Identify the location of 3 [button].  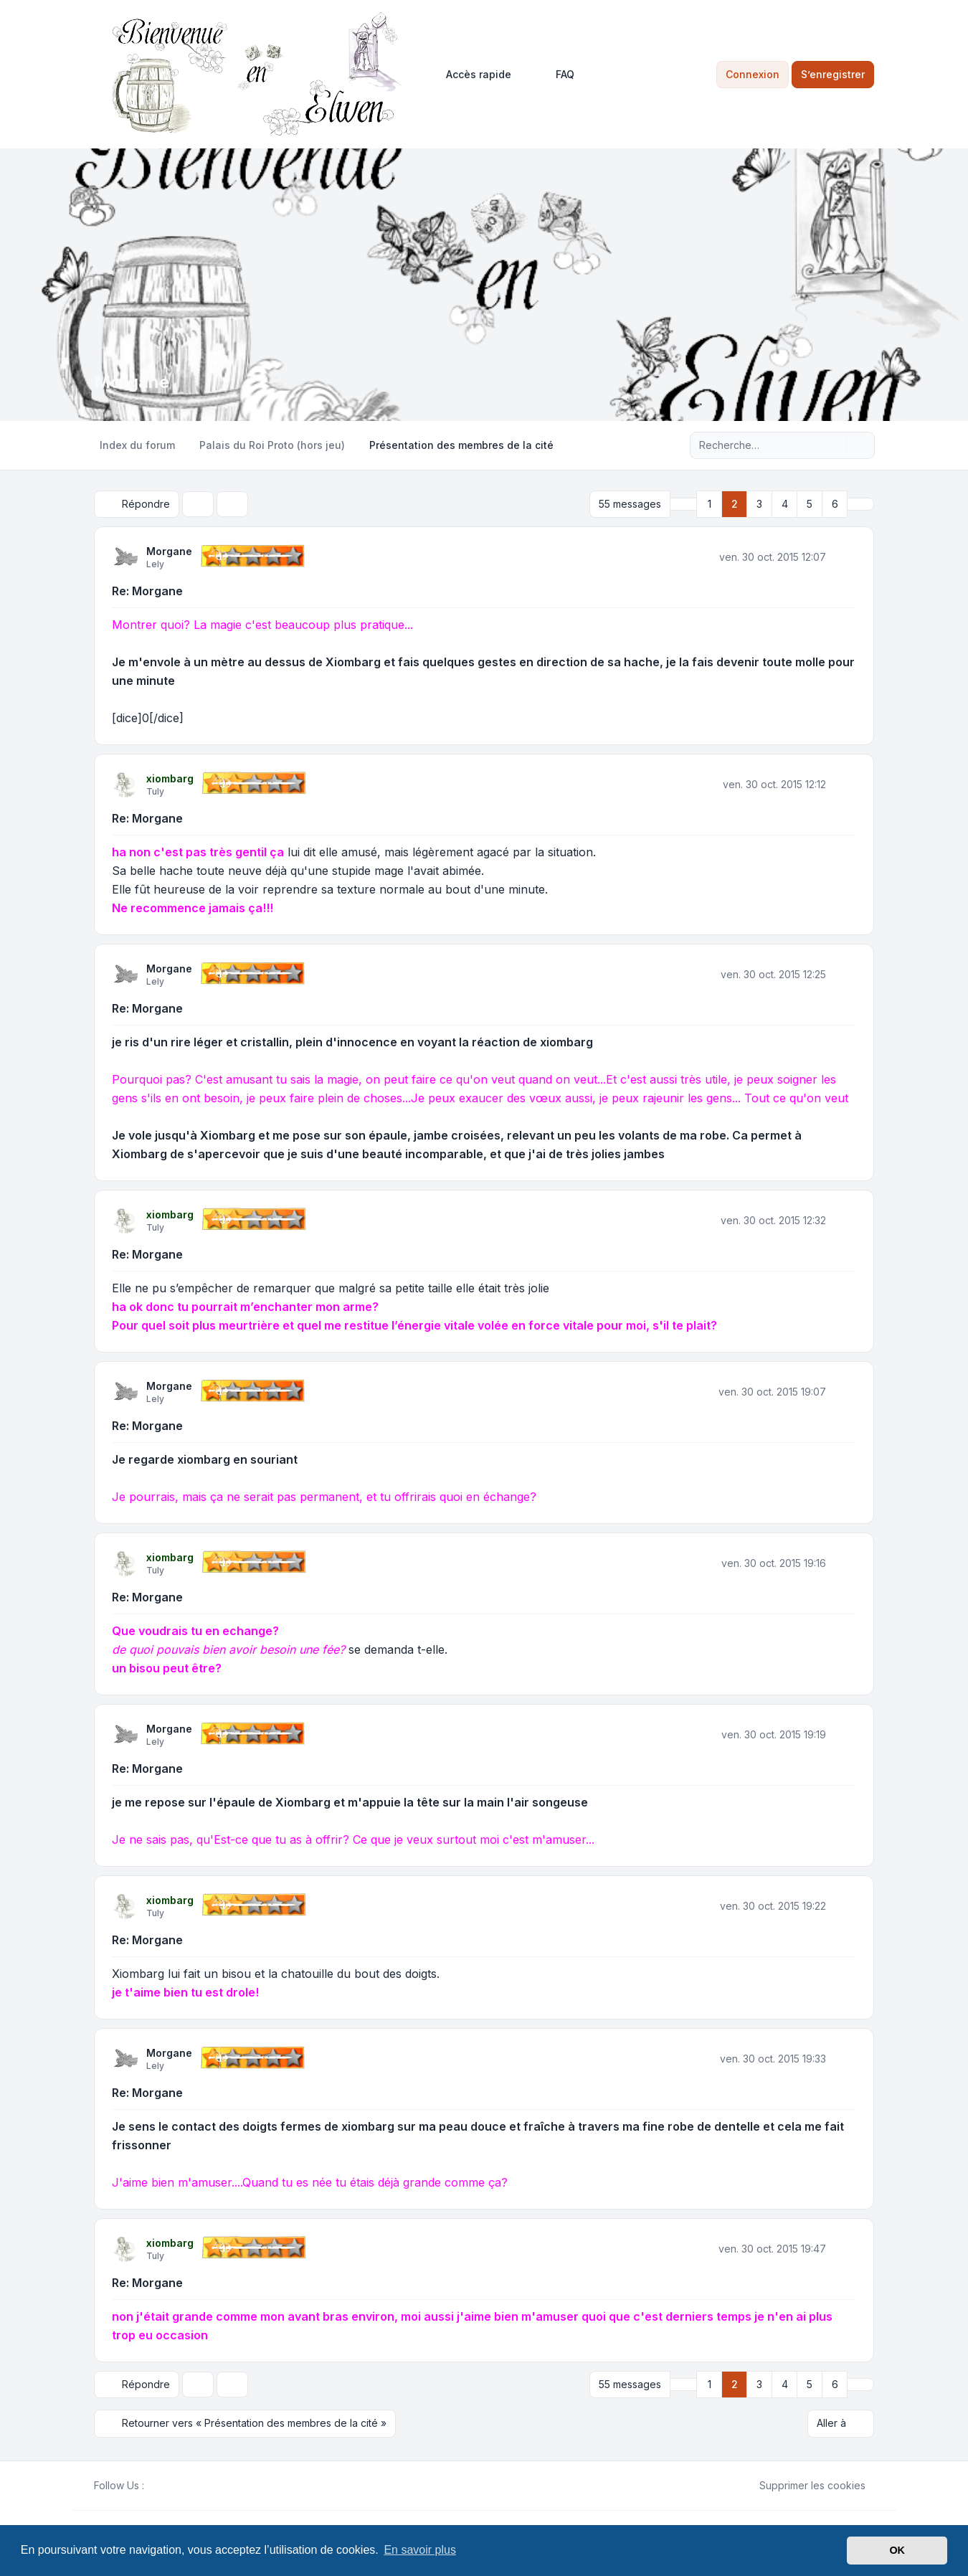
(759, 504).